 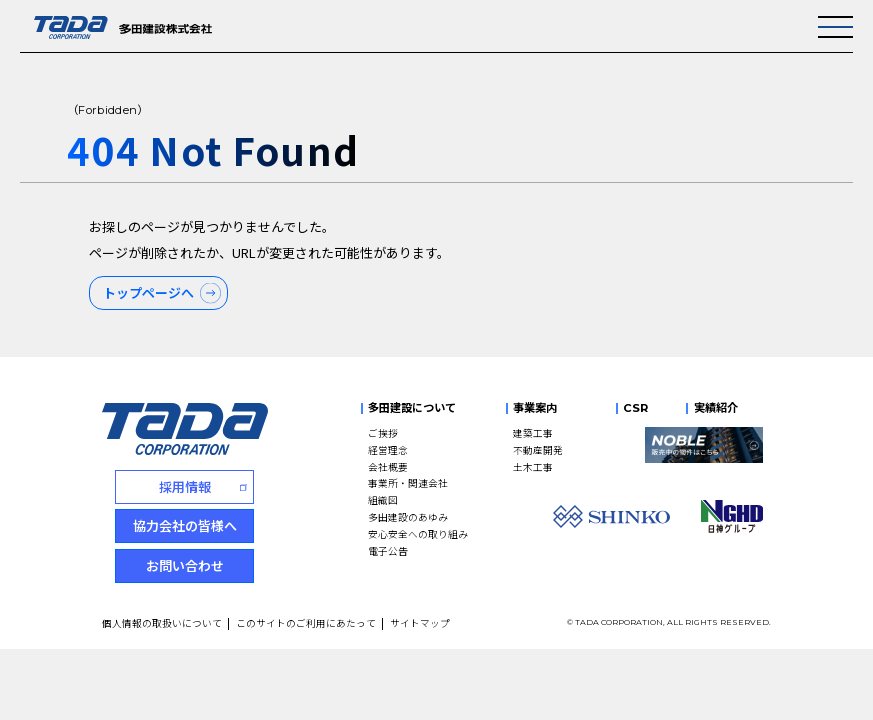 I want to click on 不動産開発, so click(x=538, y=450).